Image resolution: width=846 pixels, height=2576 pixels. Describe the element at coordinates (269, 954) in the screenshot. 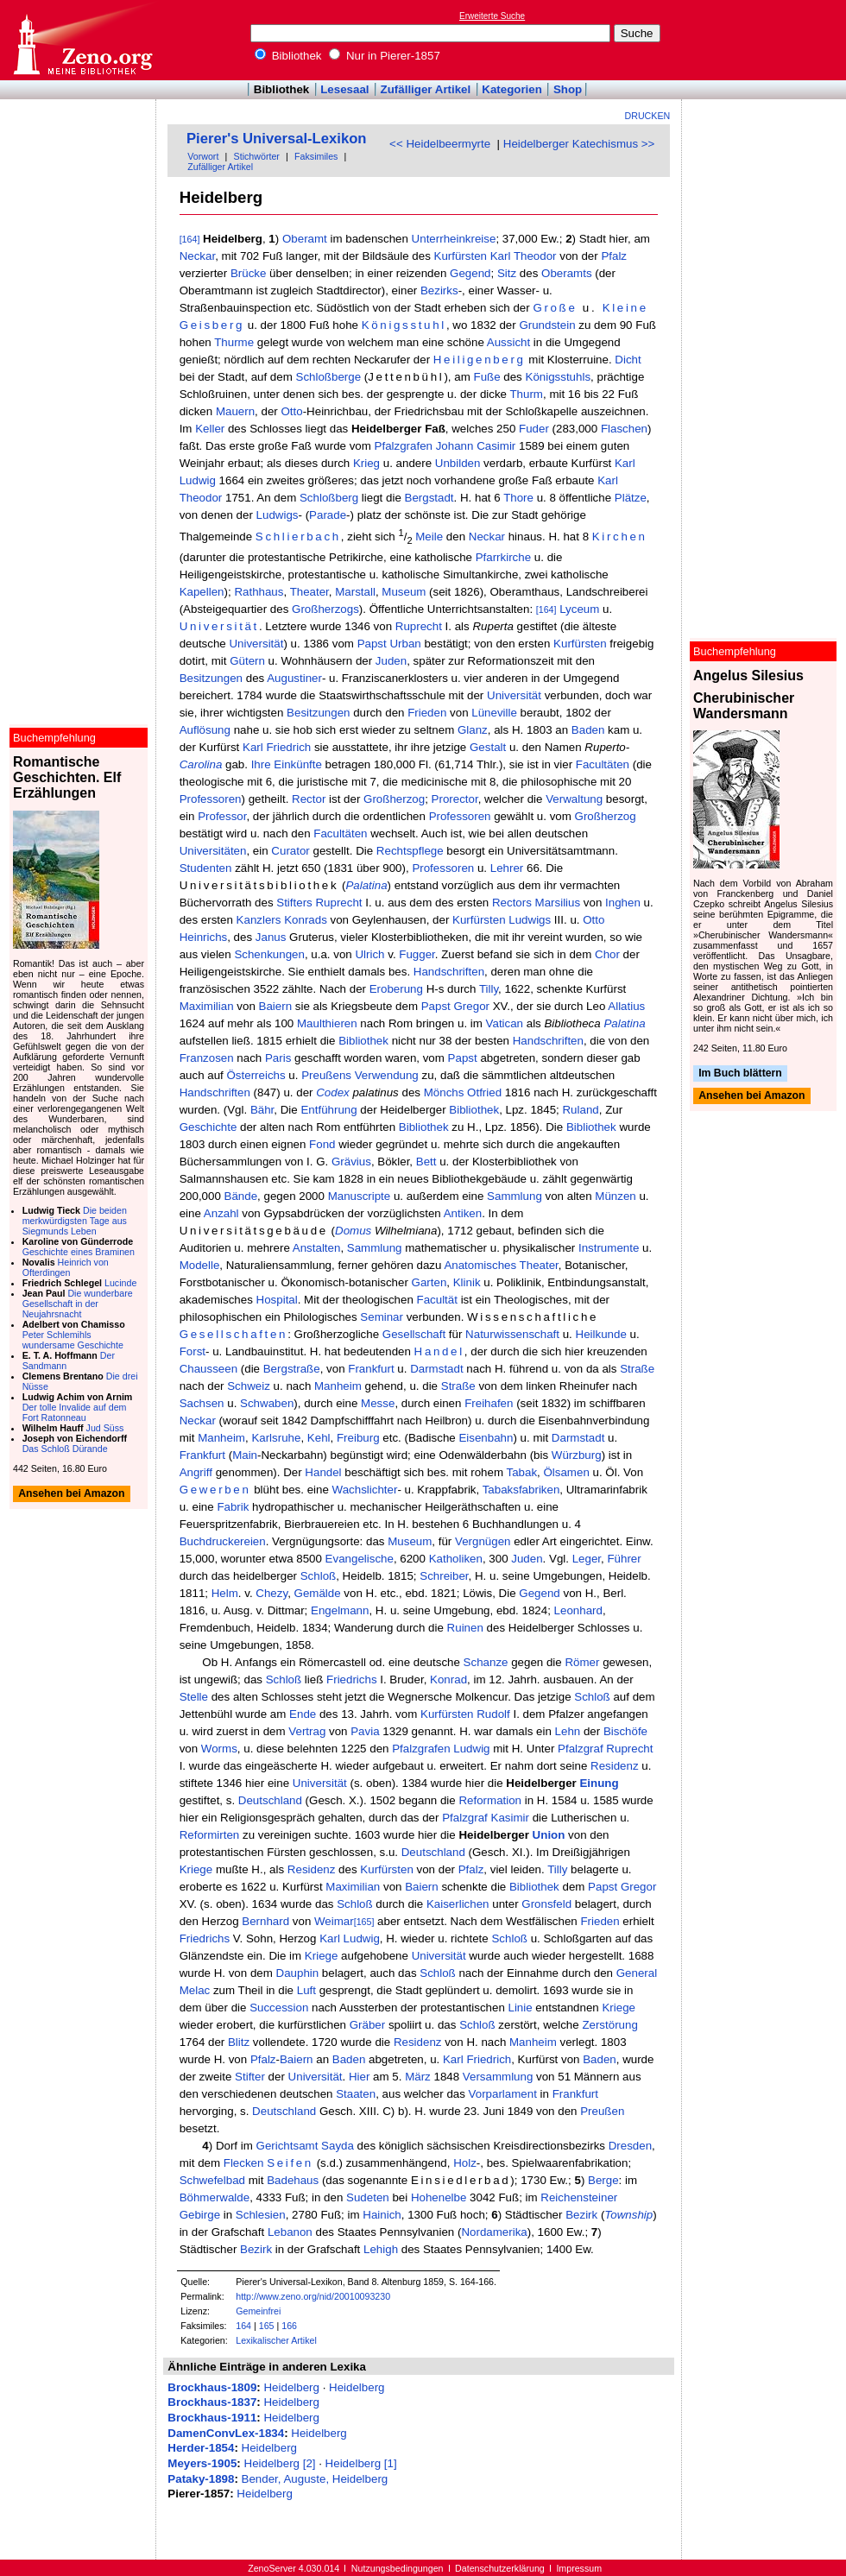

I see `Schenkungen` at that location.